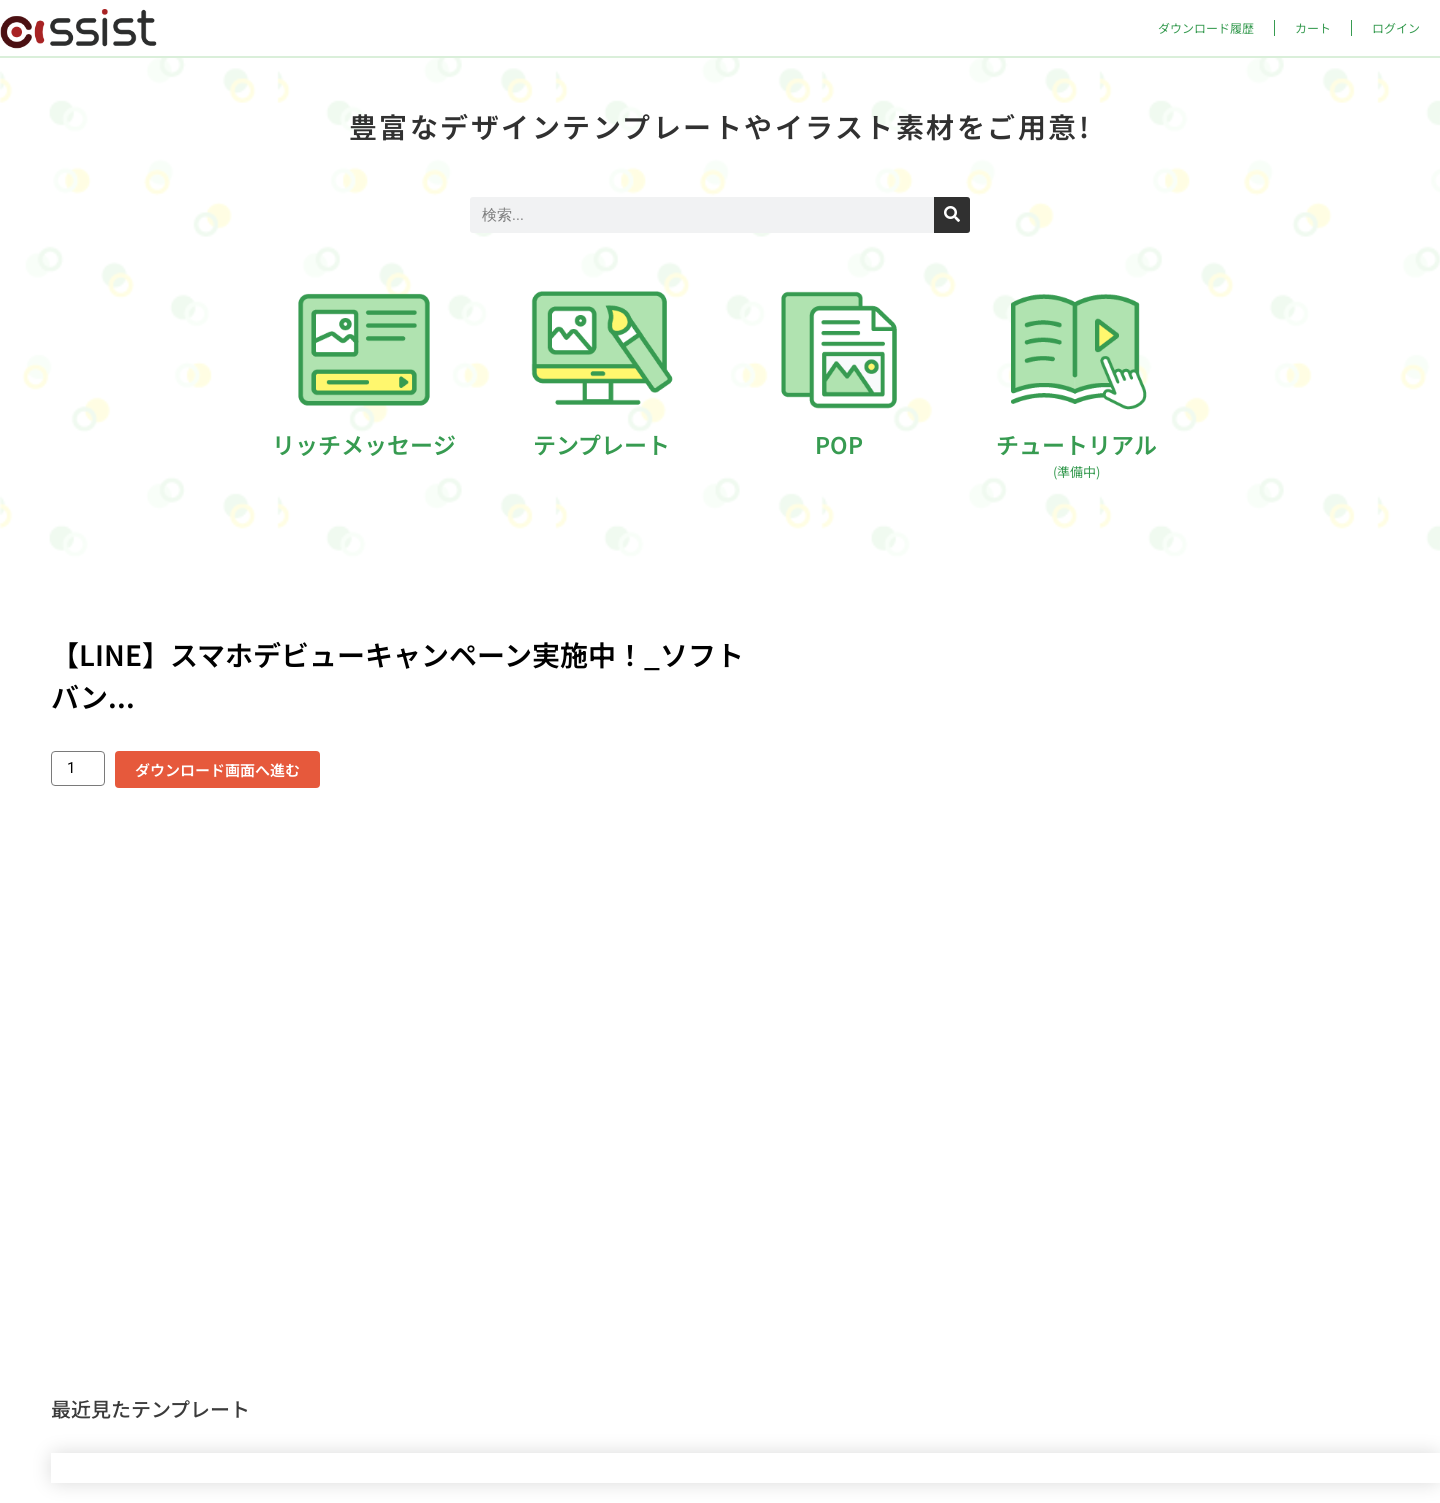 Image resolution: width=1440 pixels, height=1503 pixels. What do you see at coordinates (1396, 27) in the screenshot?
I see `ログイン` at bounding box center [1396, 27].